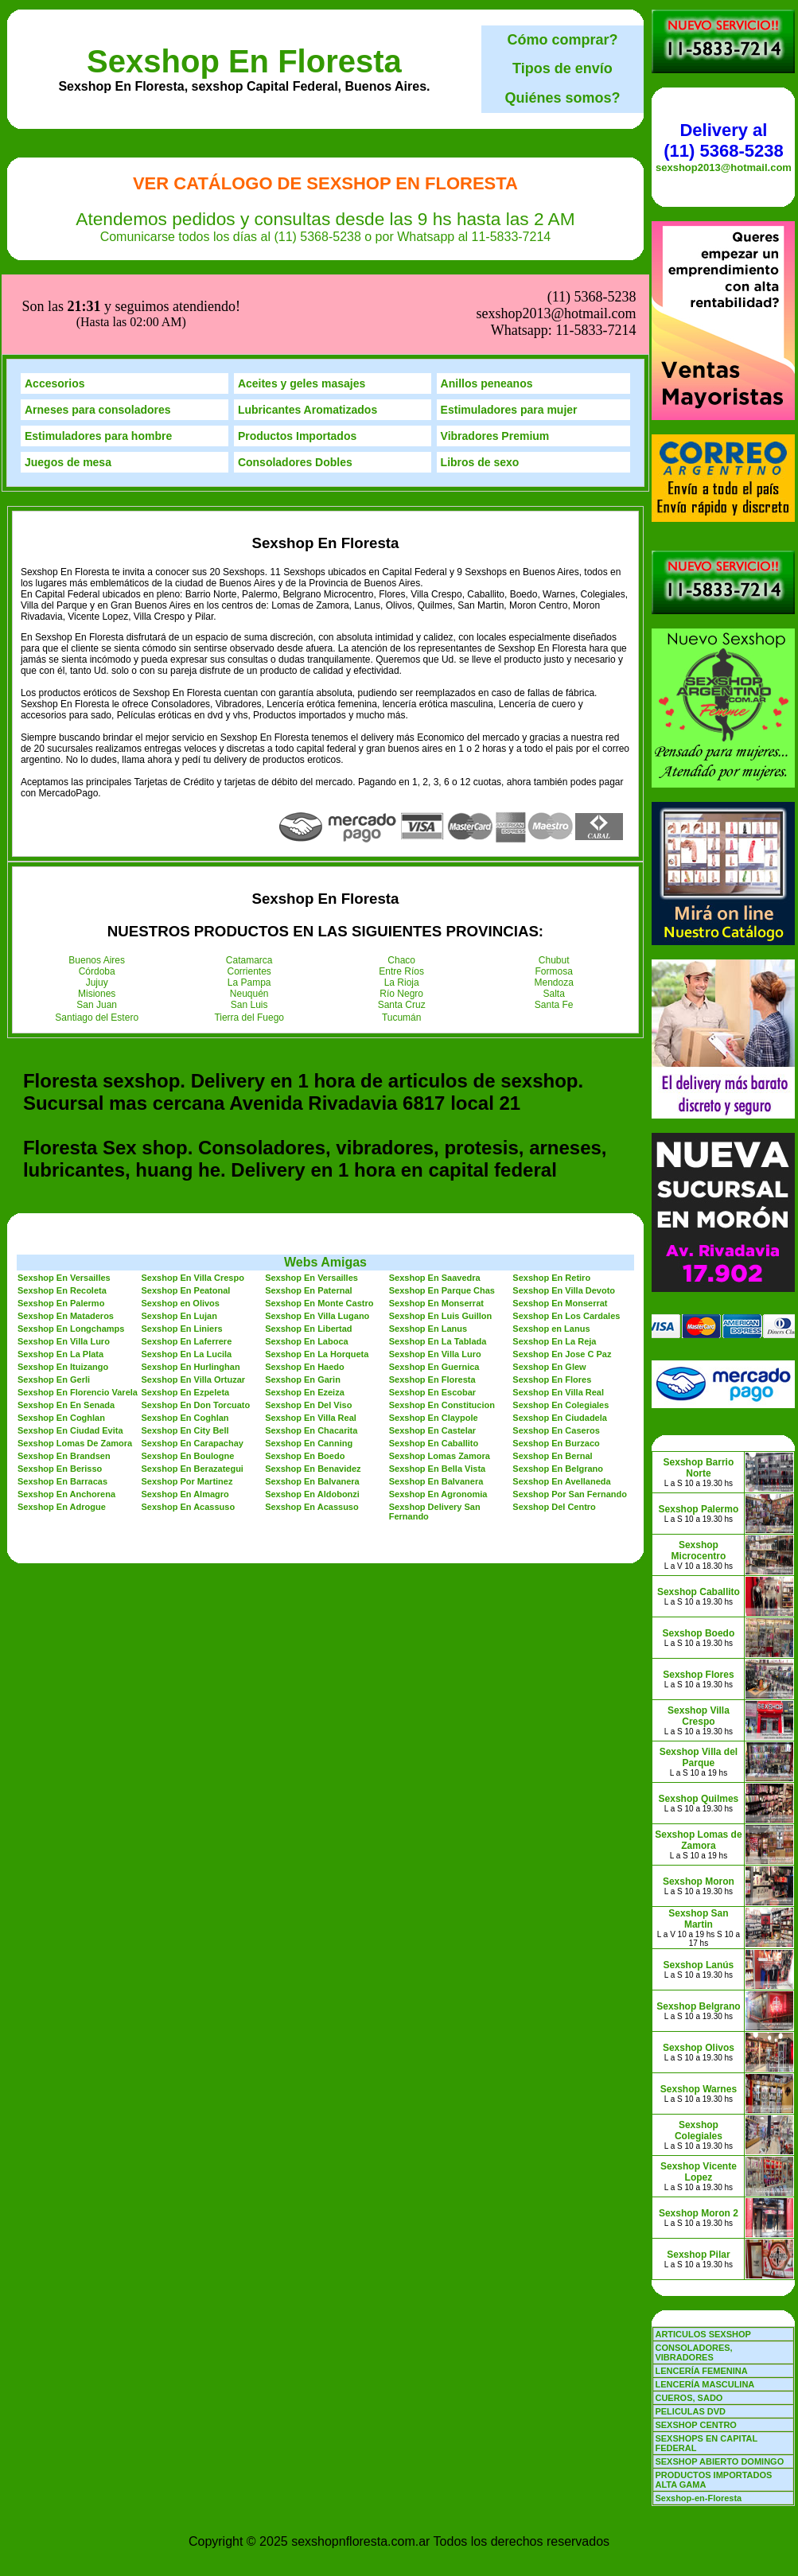 This screenshot has width=798, height=2576. Describe the element at coordinates (434, 1287) in the screenshot. I see `Sexshop En Guernica` at that location.